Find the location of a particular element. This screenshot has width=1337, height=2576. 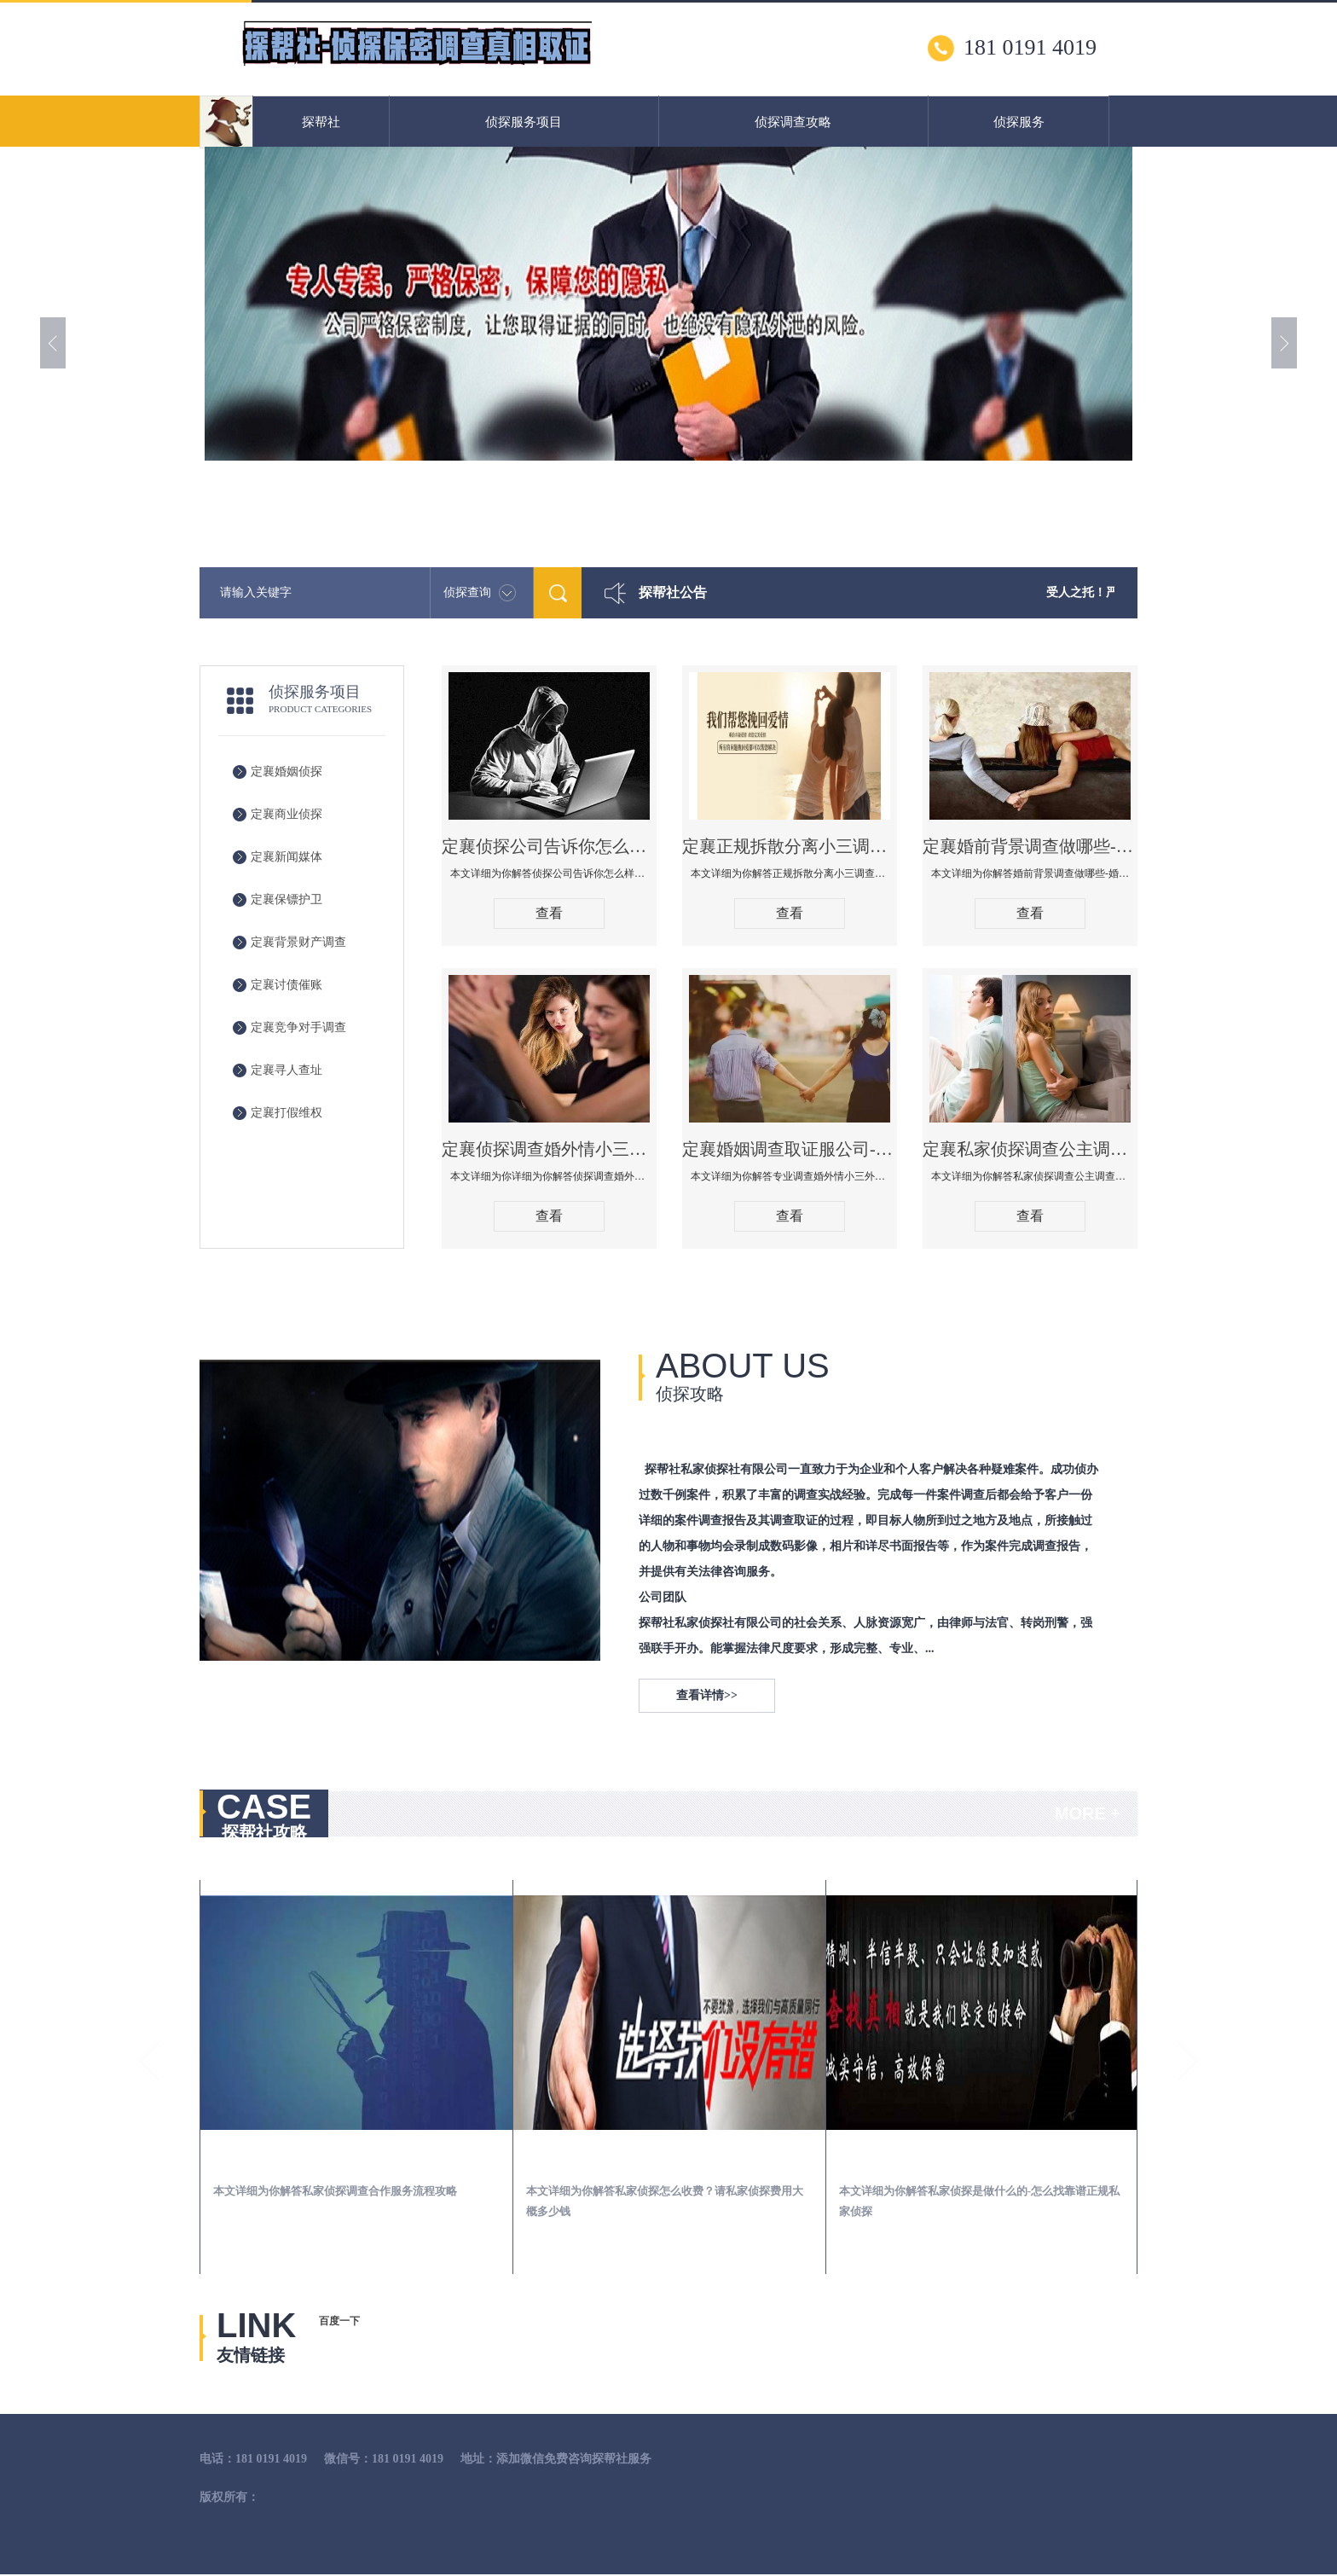

定襄新闻媒体 is located at coordinates (286, 856).